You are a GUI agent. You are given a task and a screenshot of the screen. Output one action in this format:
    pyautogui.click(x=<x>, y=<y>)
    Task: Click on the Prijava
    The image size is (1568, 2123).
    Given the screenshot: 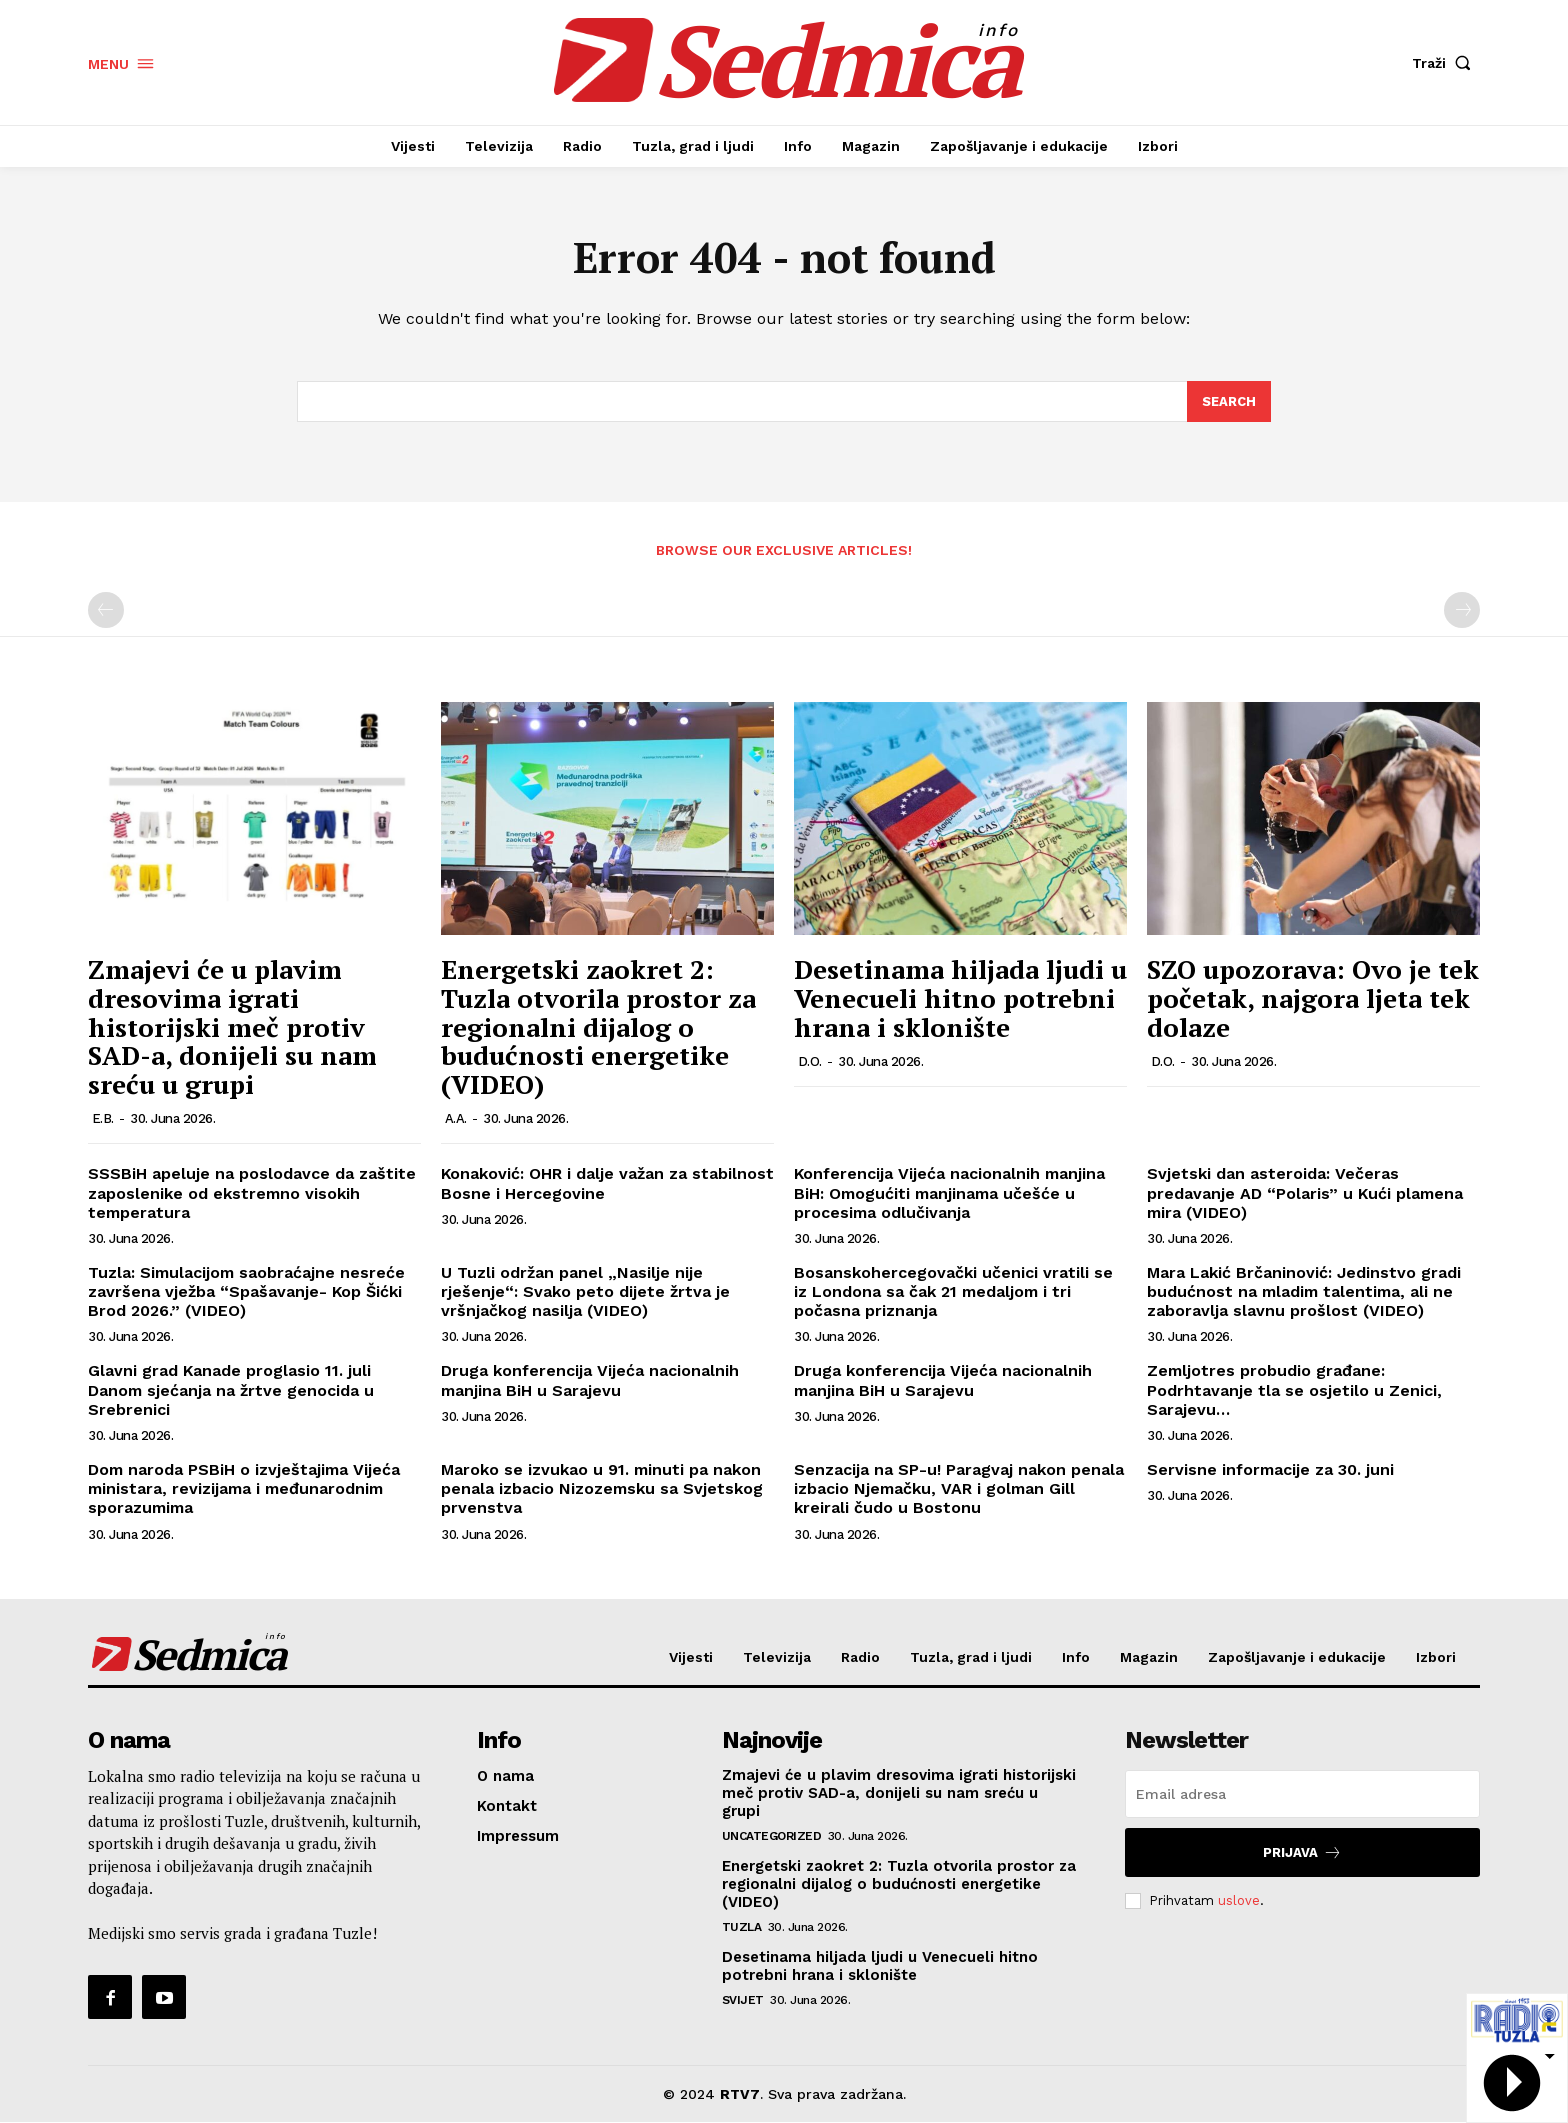 What is the action you would take?
    pyautogui.click(x=1302, y=1853)
    